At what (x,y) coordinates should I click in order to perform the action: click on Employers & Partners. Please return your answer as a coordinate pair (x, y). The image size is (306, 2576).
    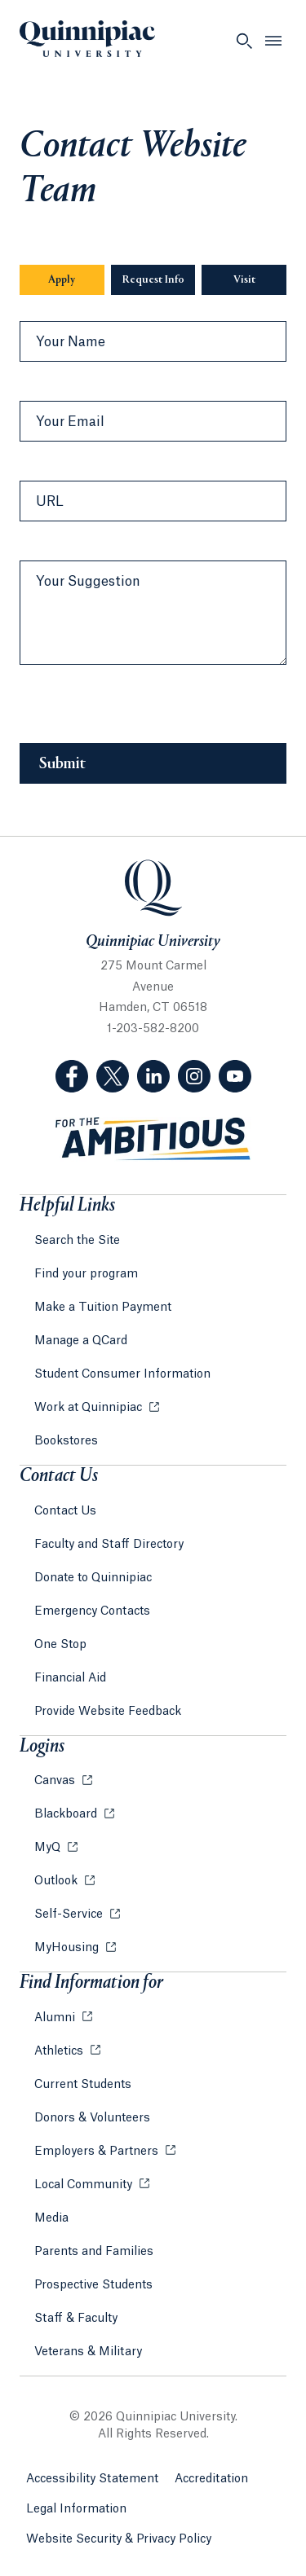
    Looking at the image, I should click on (98, 2151).